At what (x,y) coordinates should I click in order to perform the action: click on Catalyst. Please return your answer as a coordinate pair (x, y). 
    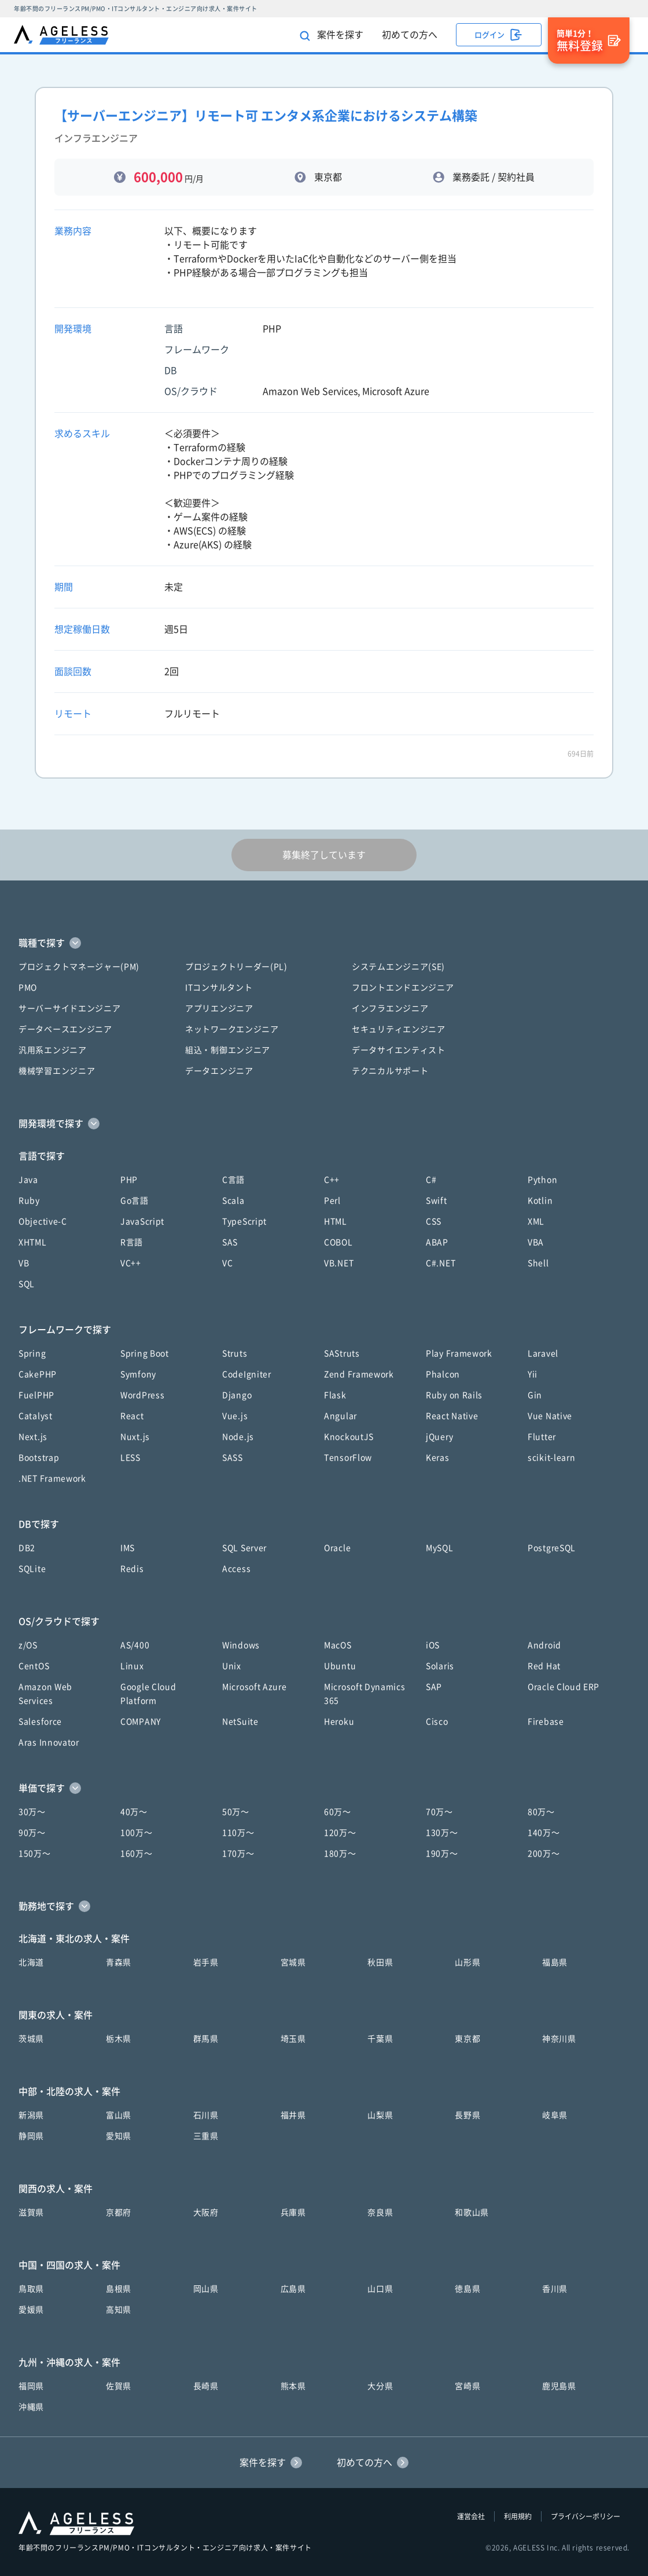
    Looking at the image, I should click on (36, 1416).